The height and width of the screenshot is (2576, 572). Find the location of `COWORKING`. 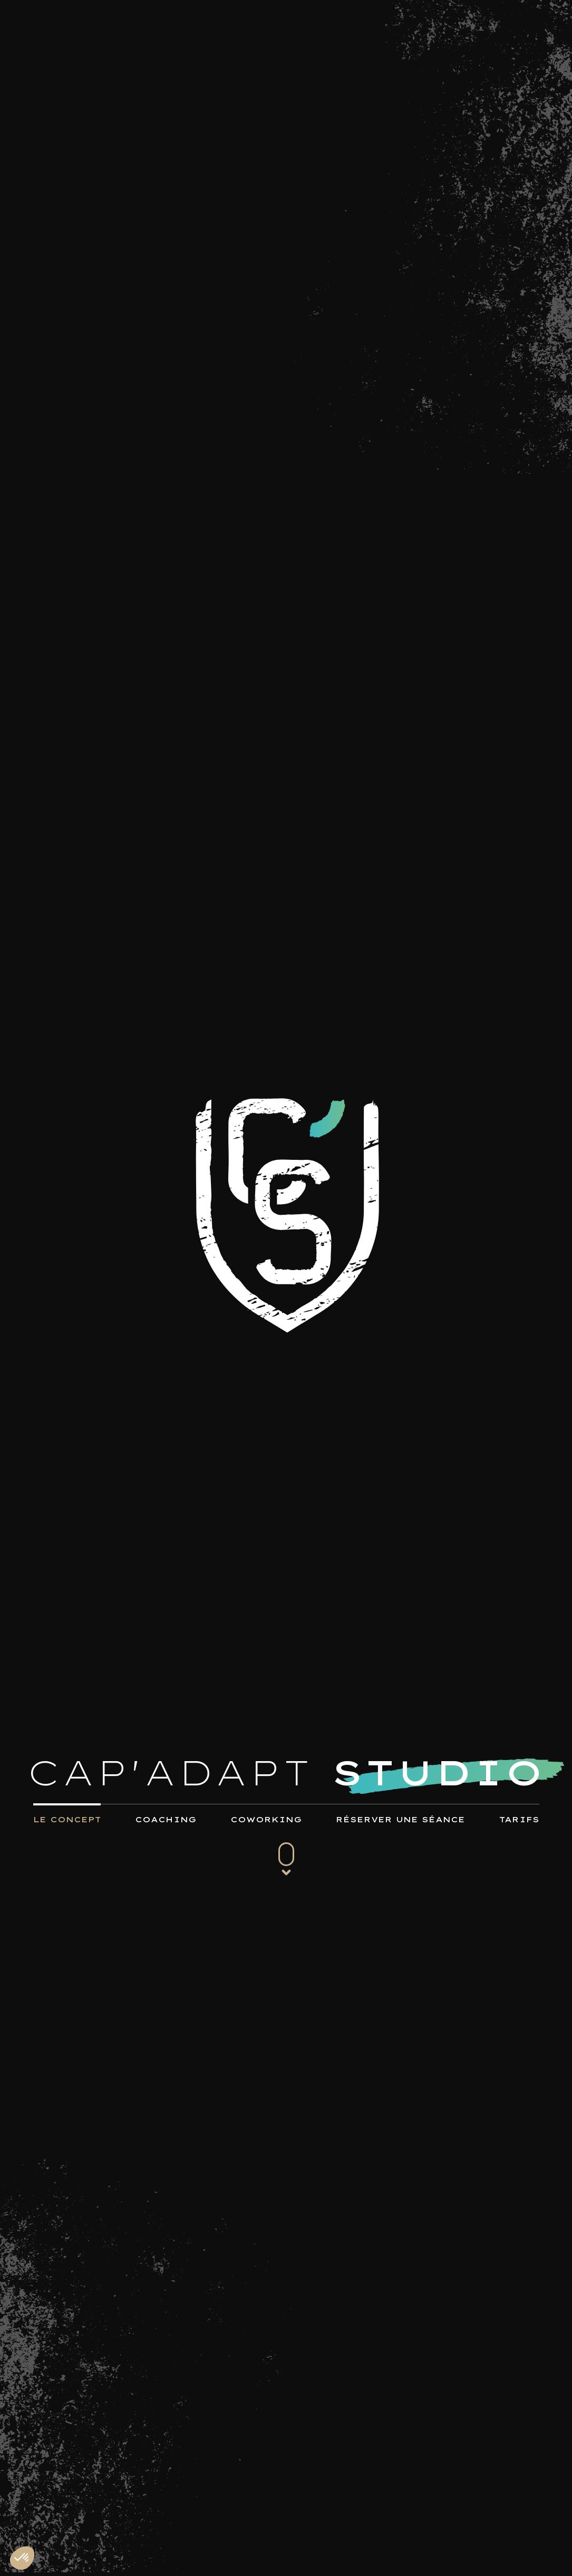

COWORKING is located at coordinates (266, 1819).